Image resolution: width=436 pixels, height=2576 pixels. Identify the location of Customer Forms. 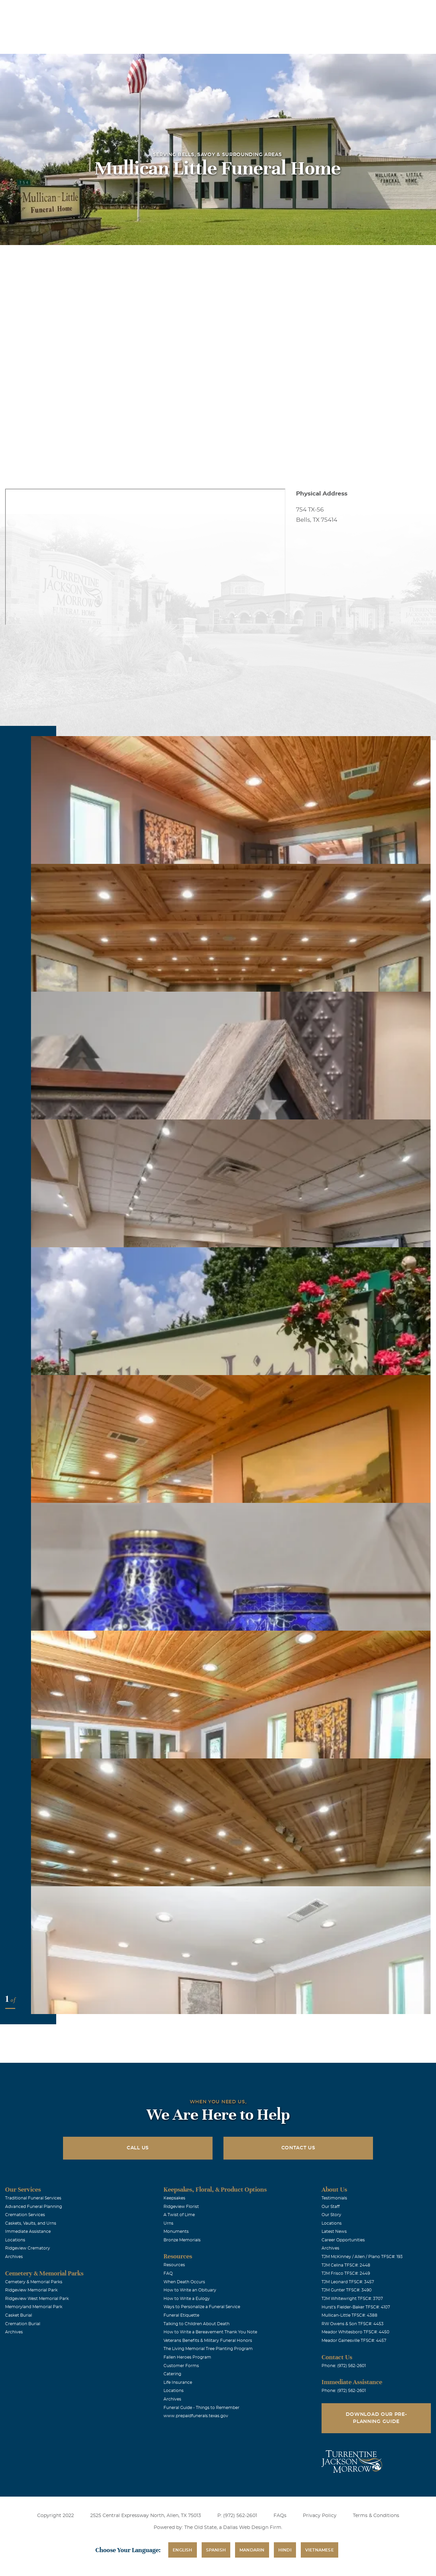
(181, 2366).